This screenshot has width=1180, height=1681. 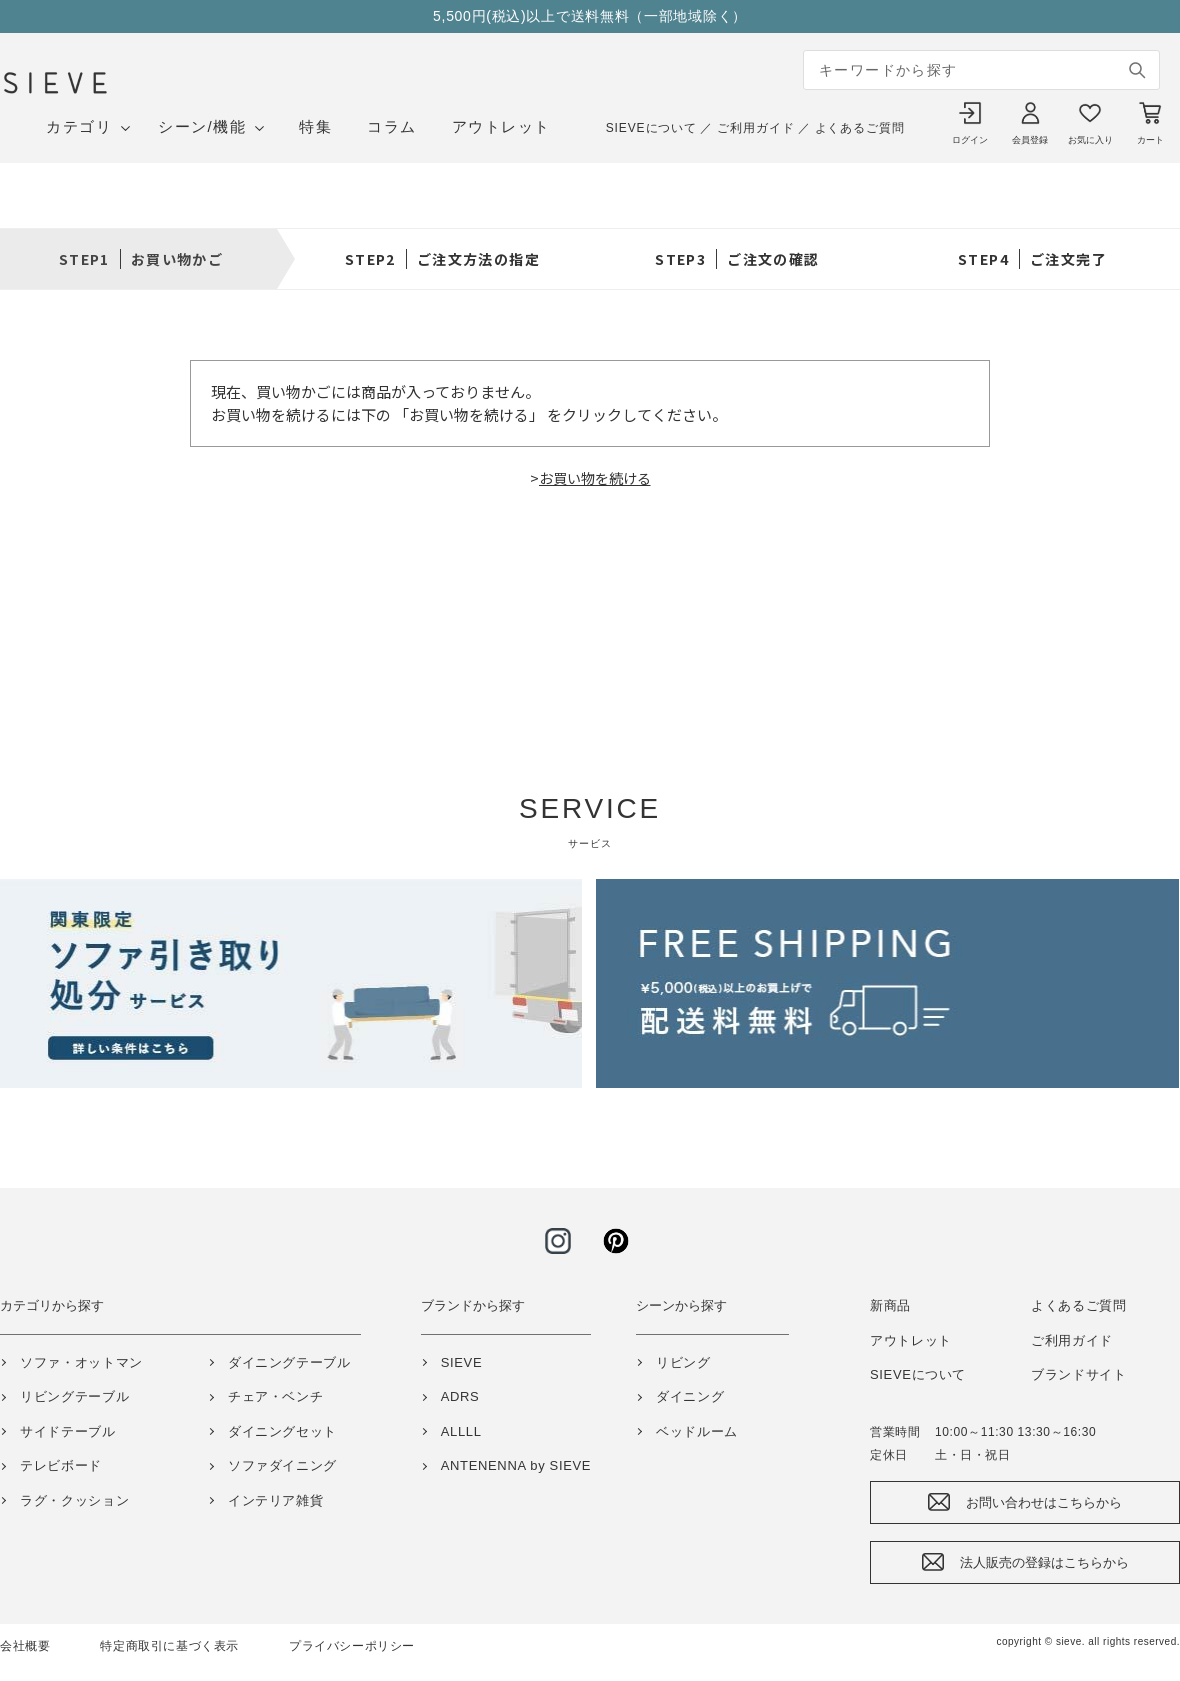 I want to click on ADRS, so click(x=460, y=1396).